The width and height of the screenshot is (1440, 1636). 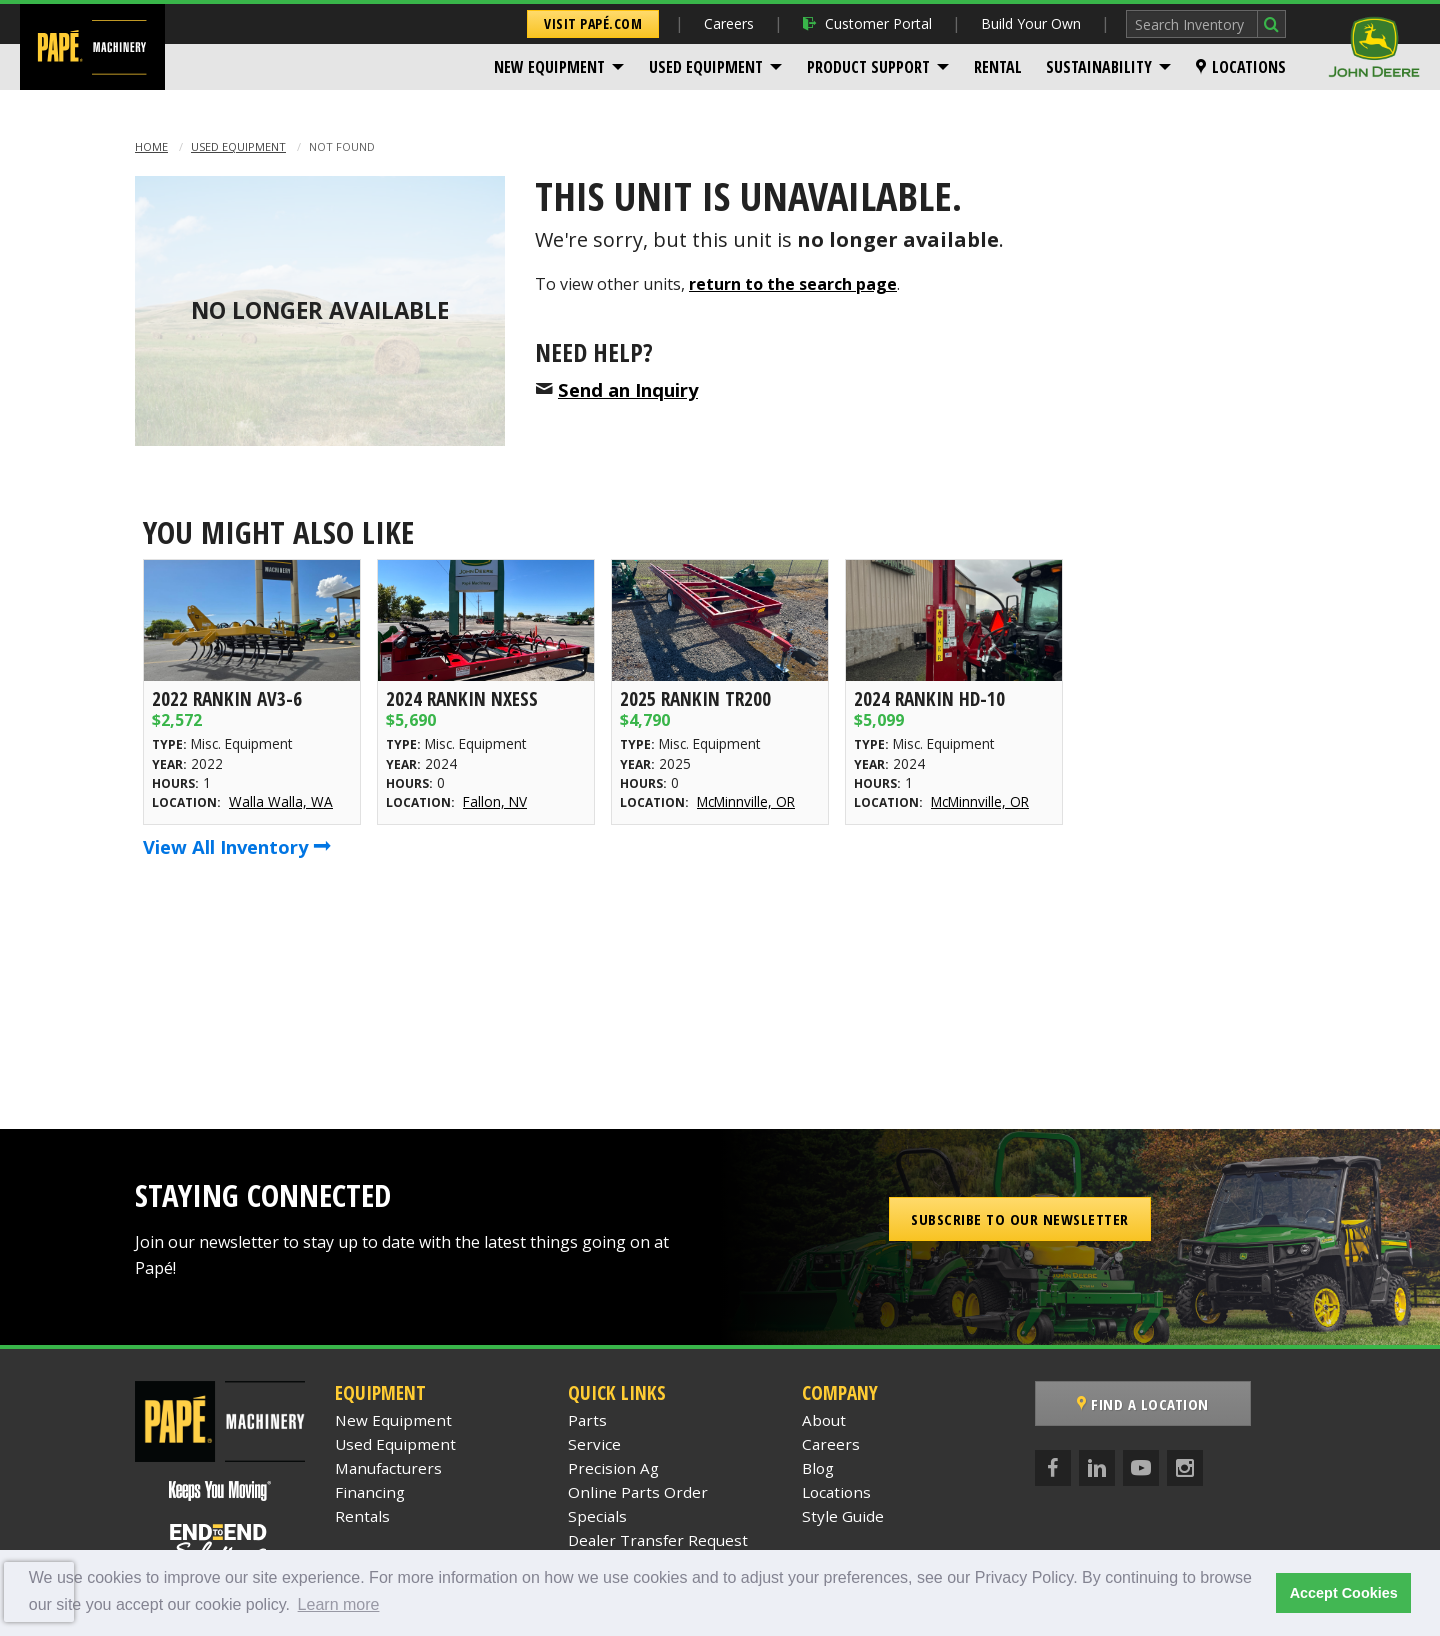 I want to click on 2022 Rankin AV3-6, so click(x=227, y=698).